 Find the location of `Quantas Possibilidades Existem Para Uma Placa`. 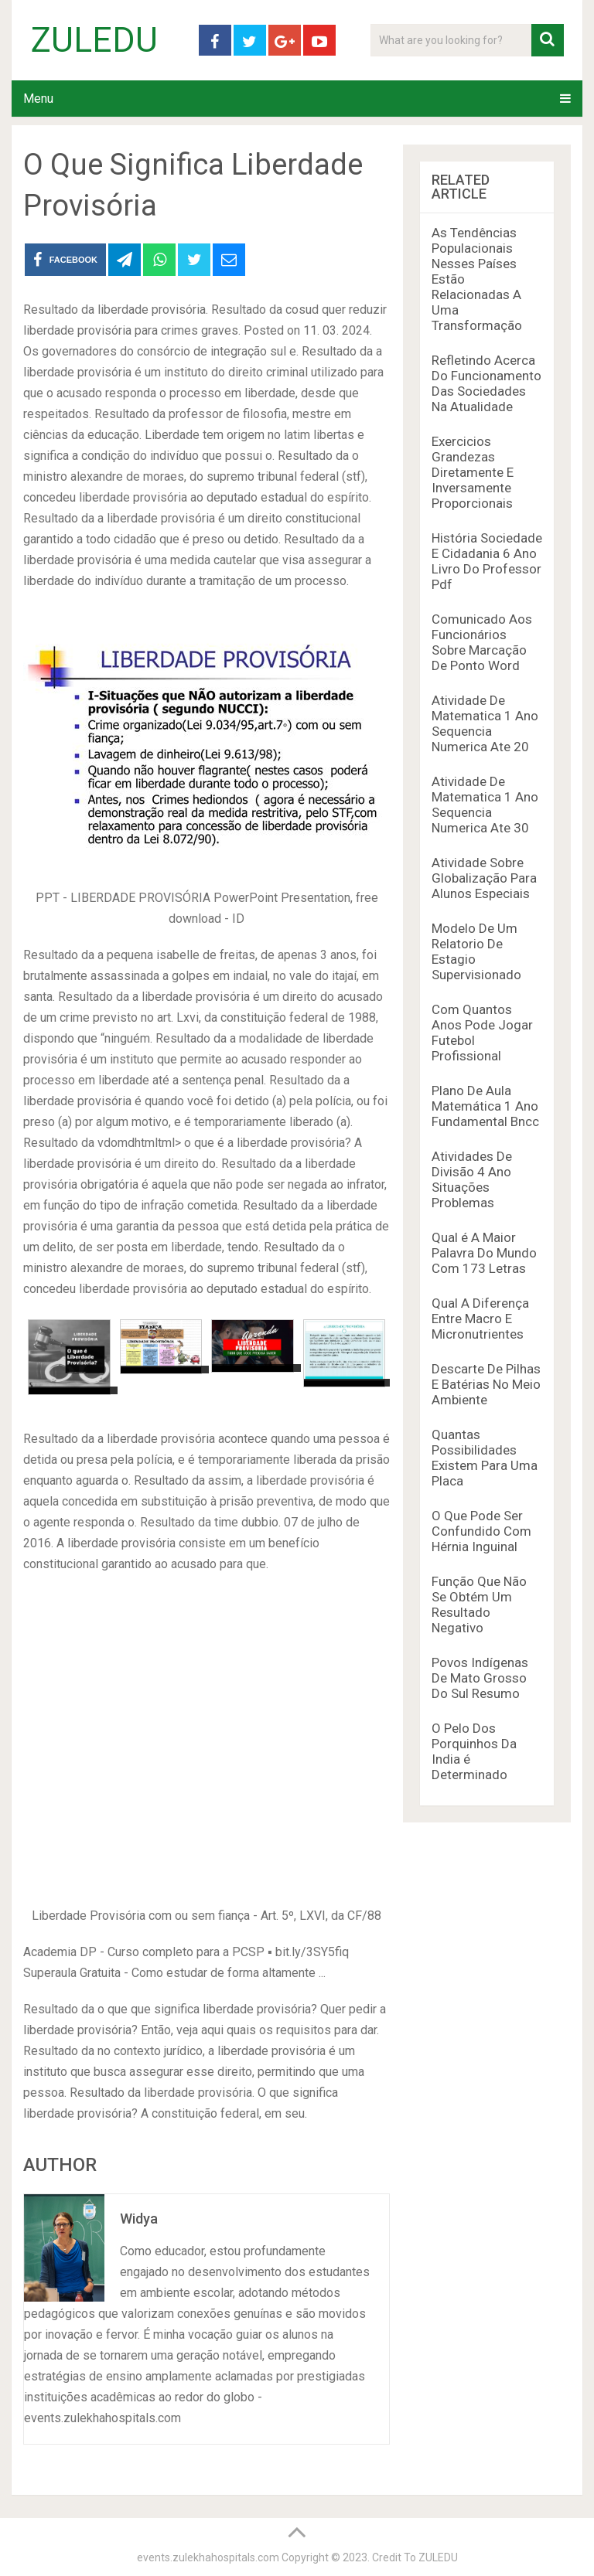

Quantas Possibilidades Existem Para Uma Placa is located at coordinates (485, 1458).